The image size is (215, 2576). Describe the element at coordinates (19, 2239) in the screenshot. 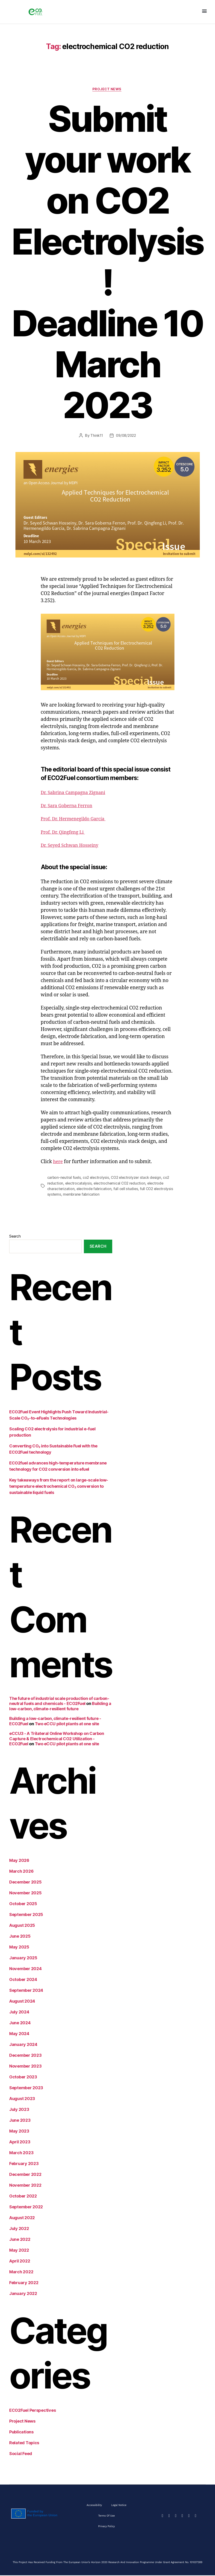

I see `June 2022` at that location.